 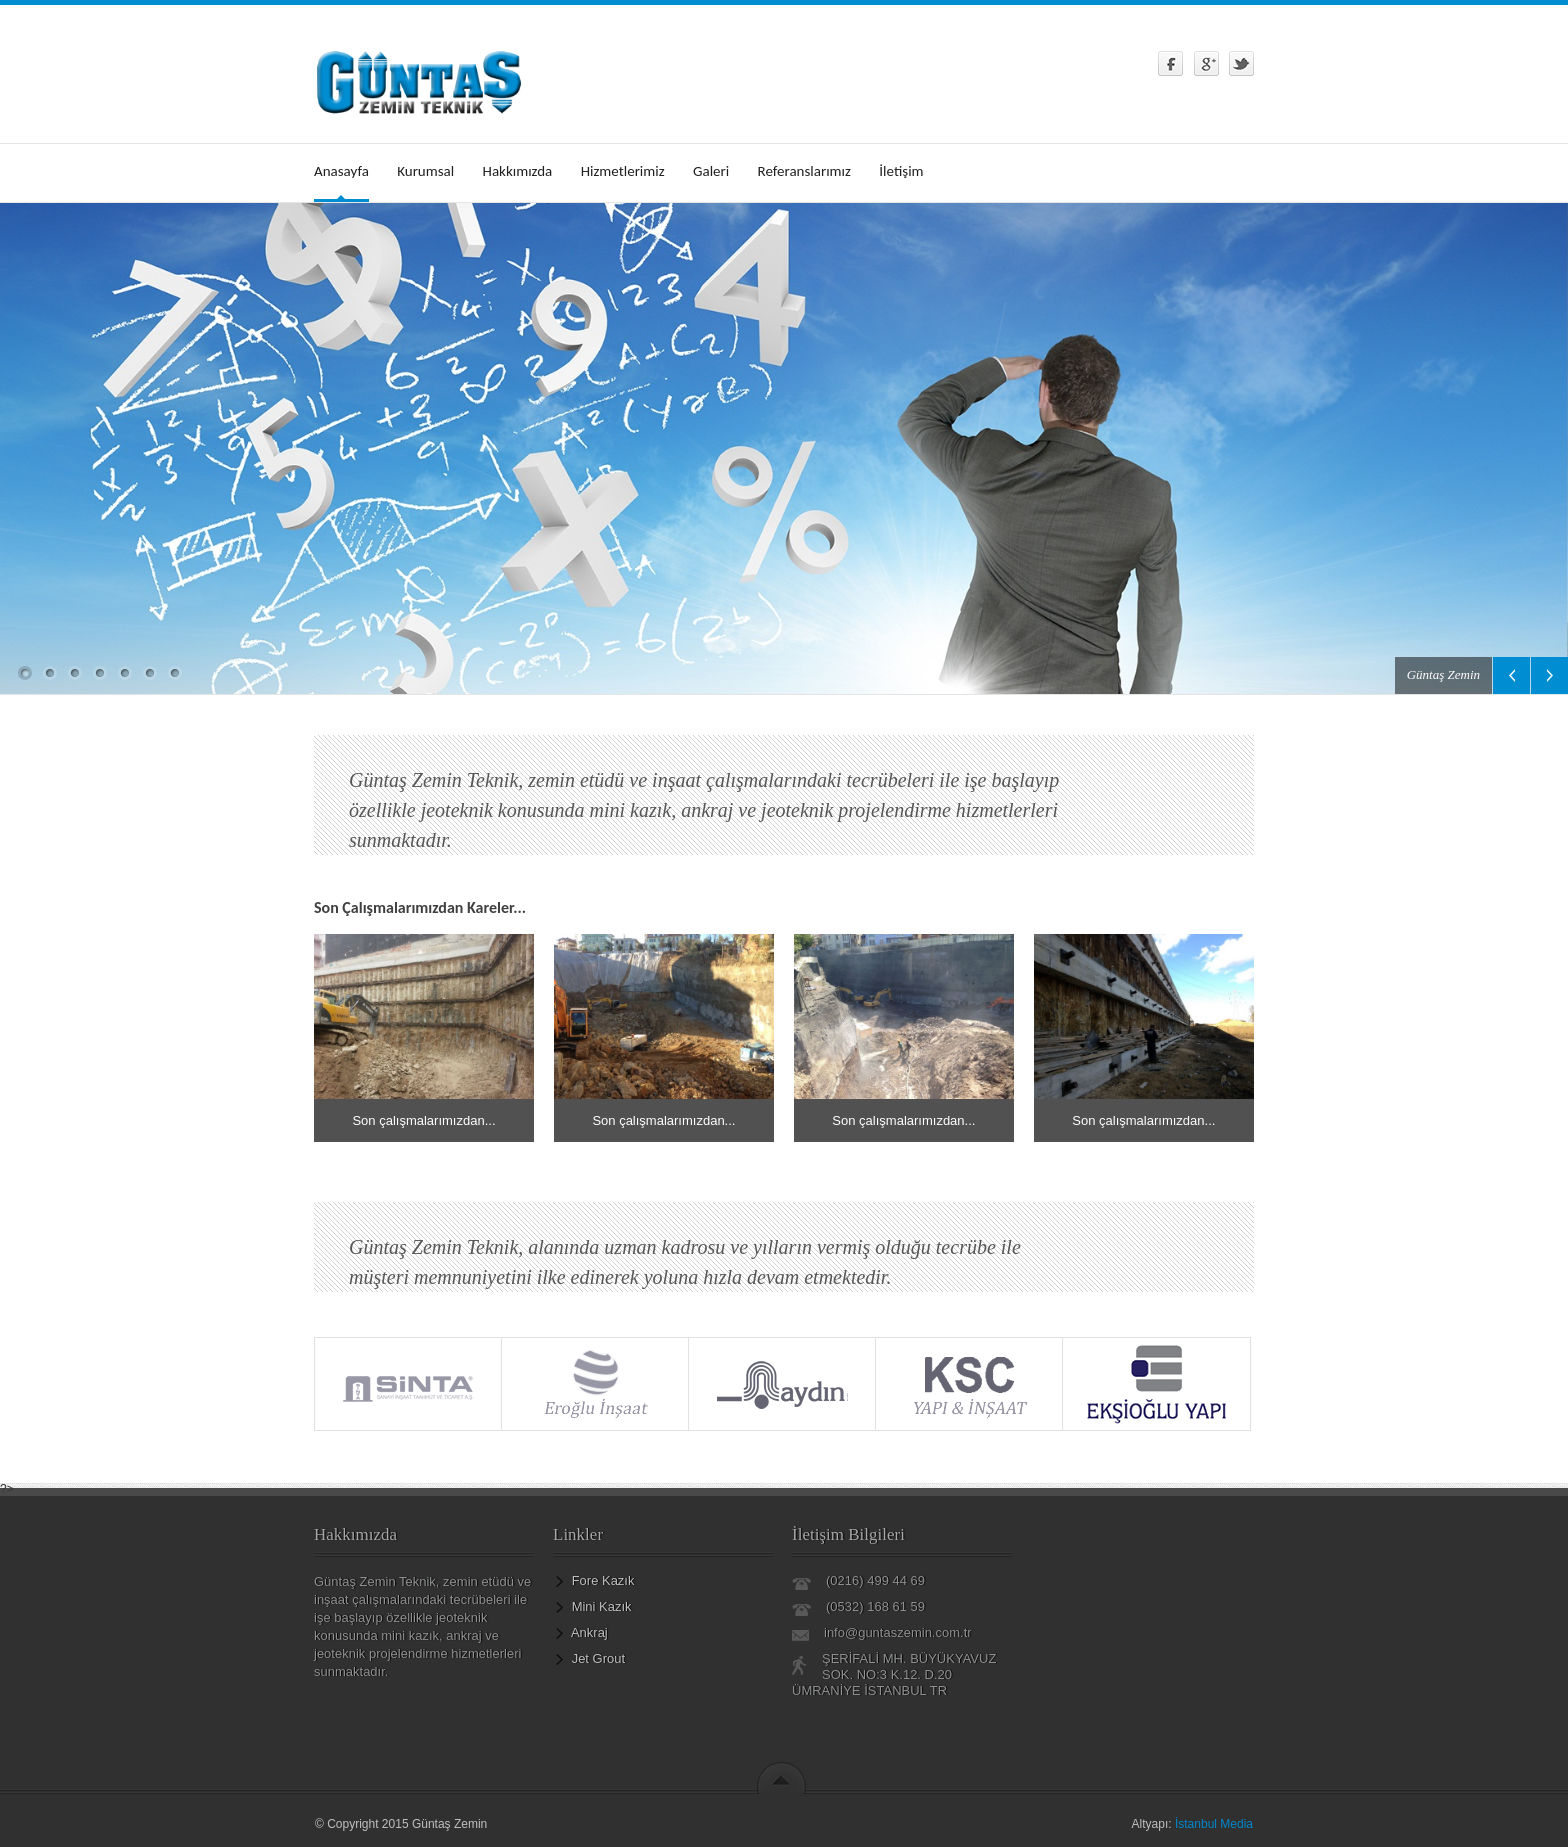 I want to click on Next, so click(x=1549, y=675).